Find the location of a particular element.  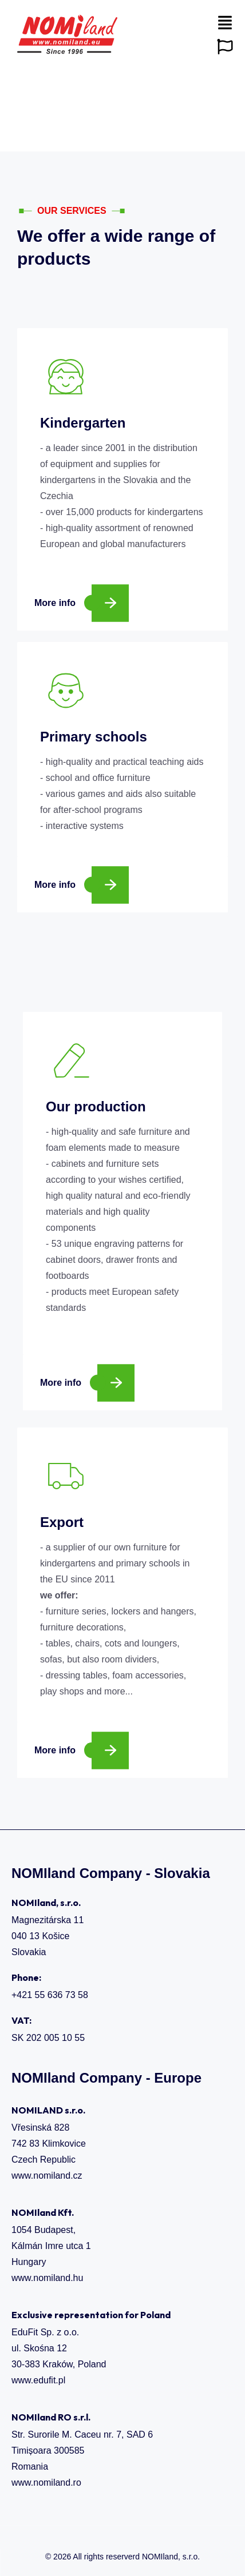

+421 55 636 73 58 is located at coordinates (49, 1995).